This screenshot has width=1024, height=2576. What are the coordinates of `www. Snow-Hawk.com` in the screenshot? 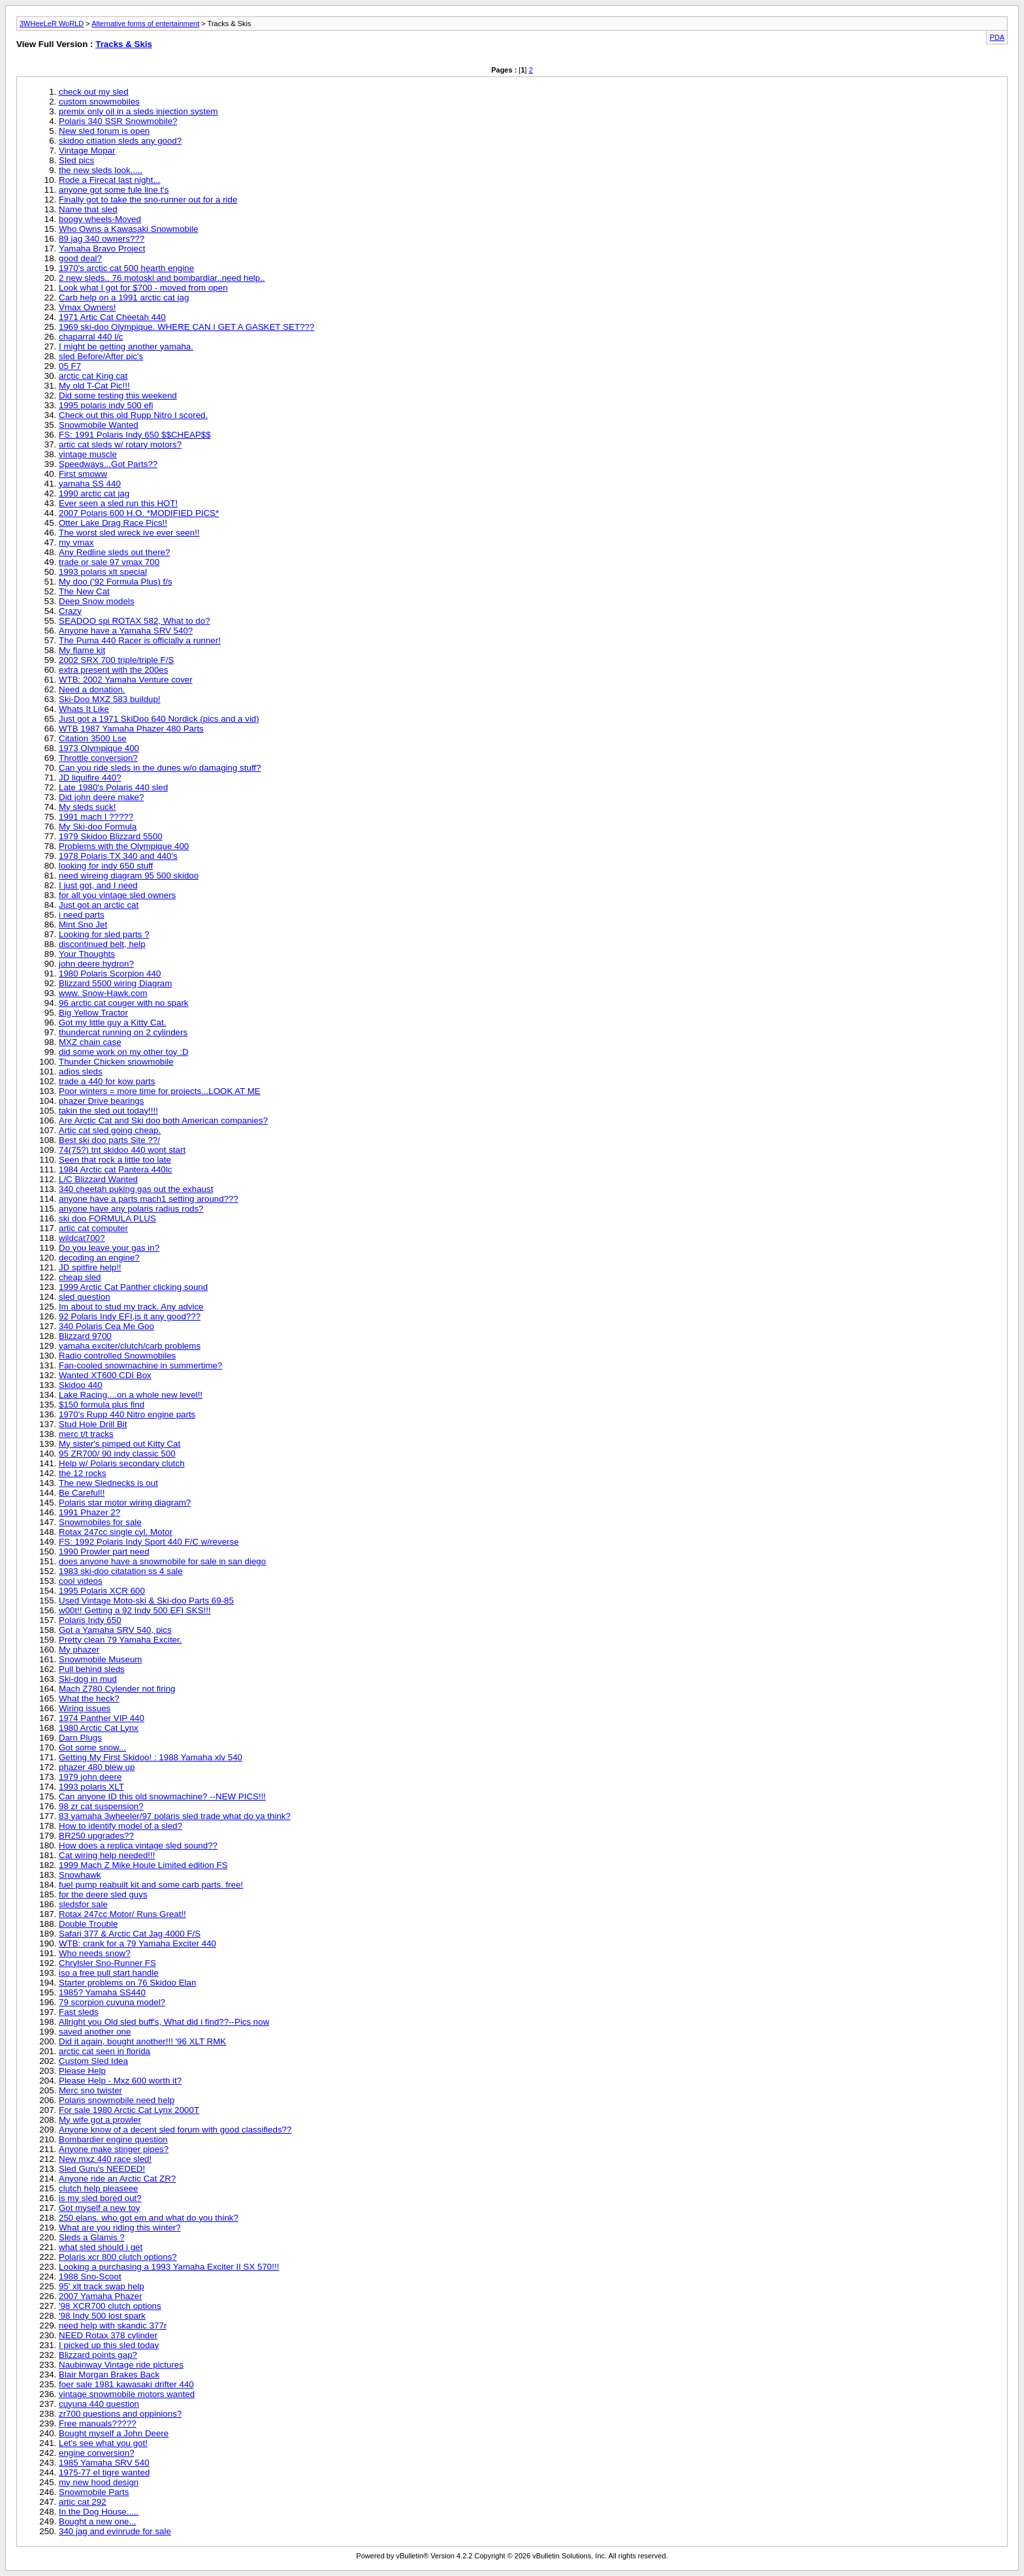 It's located at (103, 993).